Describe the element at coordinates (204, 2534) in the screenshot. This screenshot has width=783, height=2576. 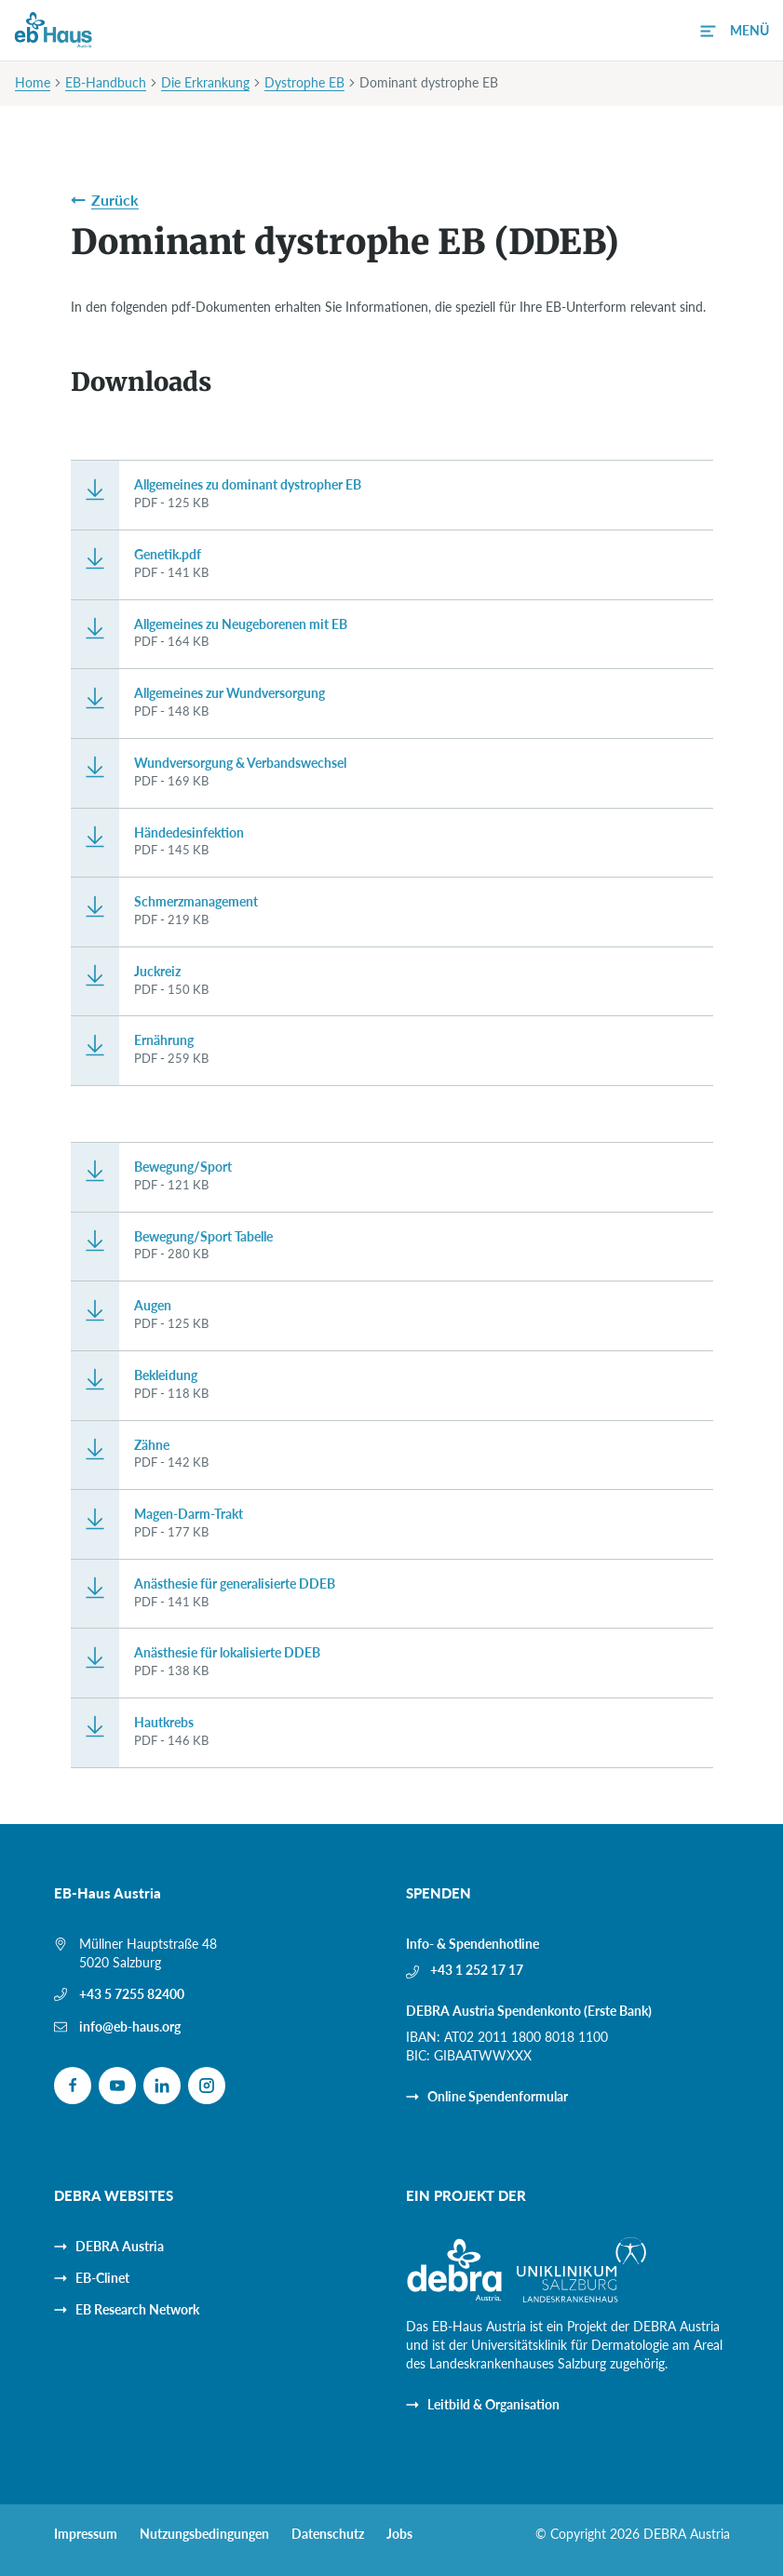
I see `Nutzungsbedingungen` at that location.